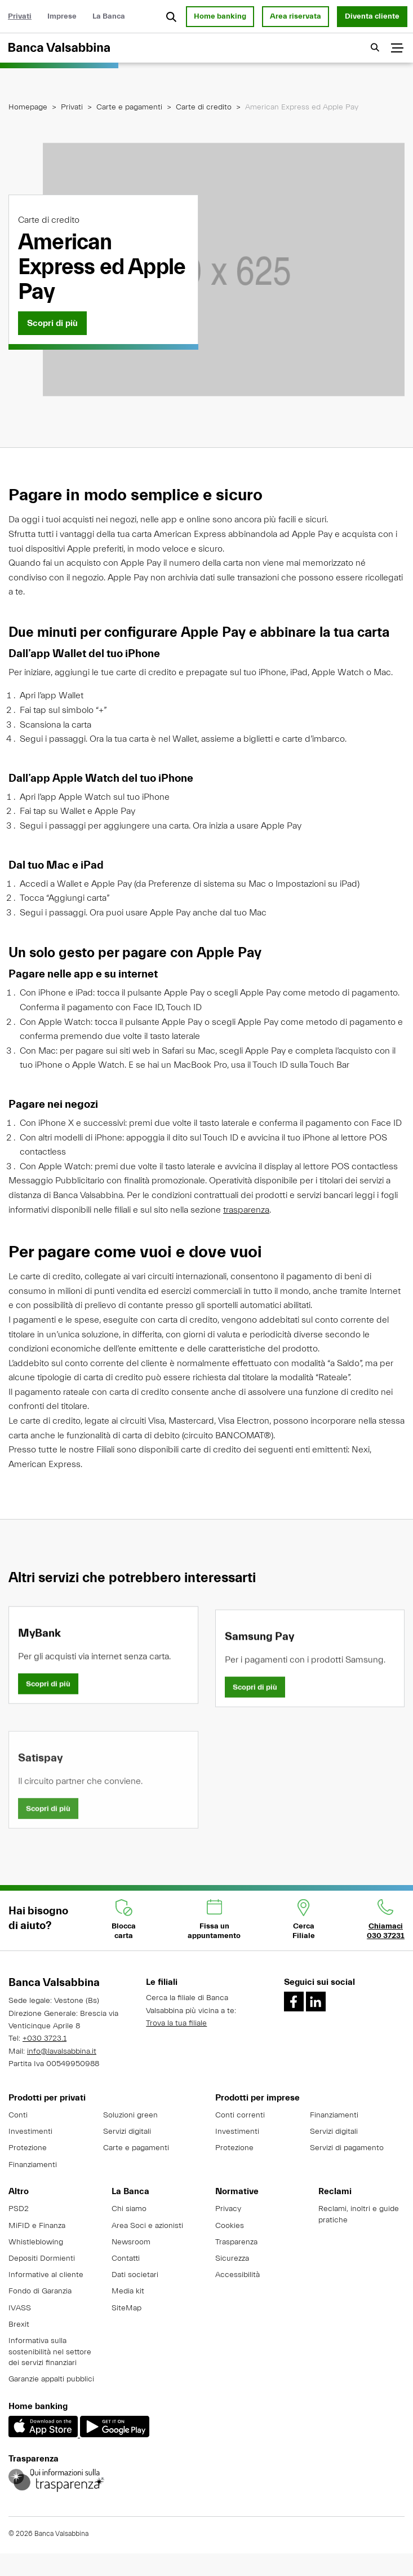 This screenshot has width=413, height=2576. What do you see at coordinates (237, 2274) in the screenshot?
I see `Accessibilità` at bounding box center [237, 2274].